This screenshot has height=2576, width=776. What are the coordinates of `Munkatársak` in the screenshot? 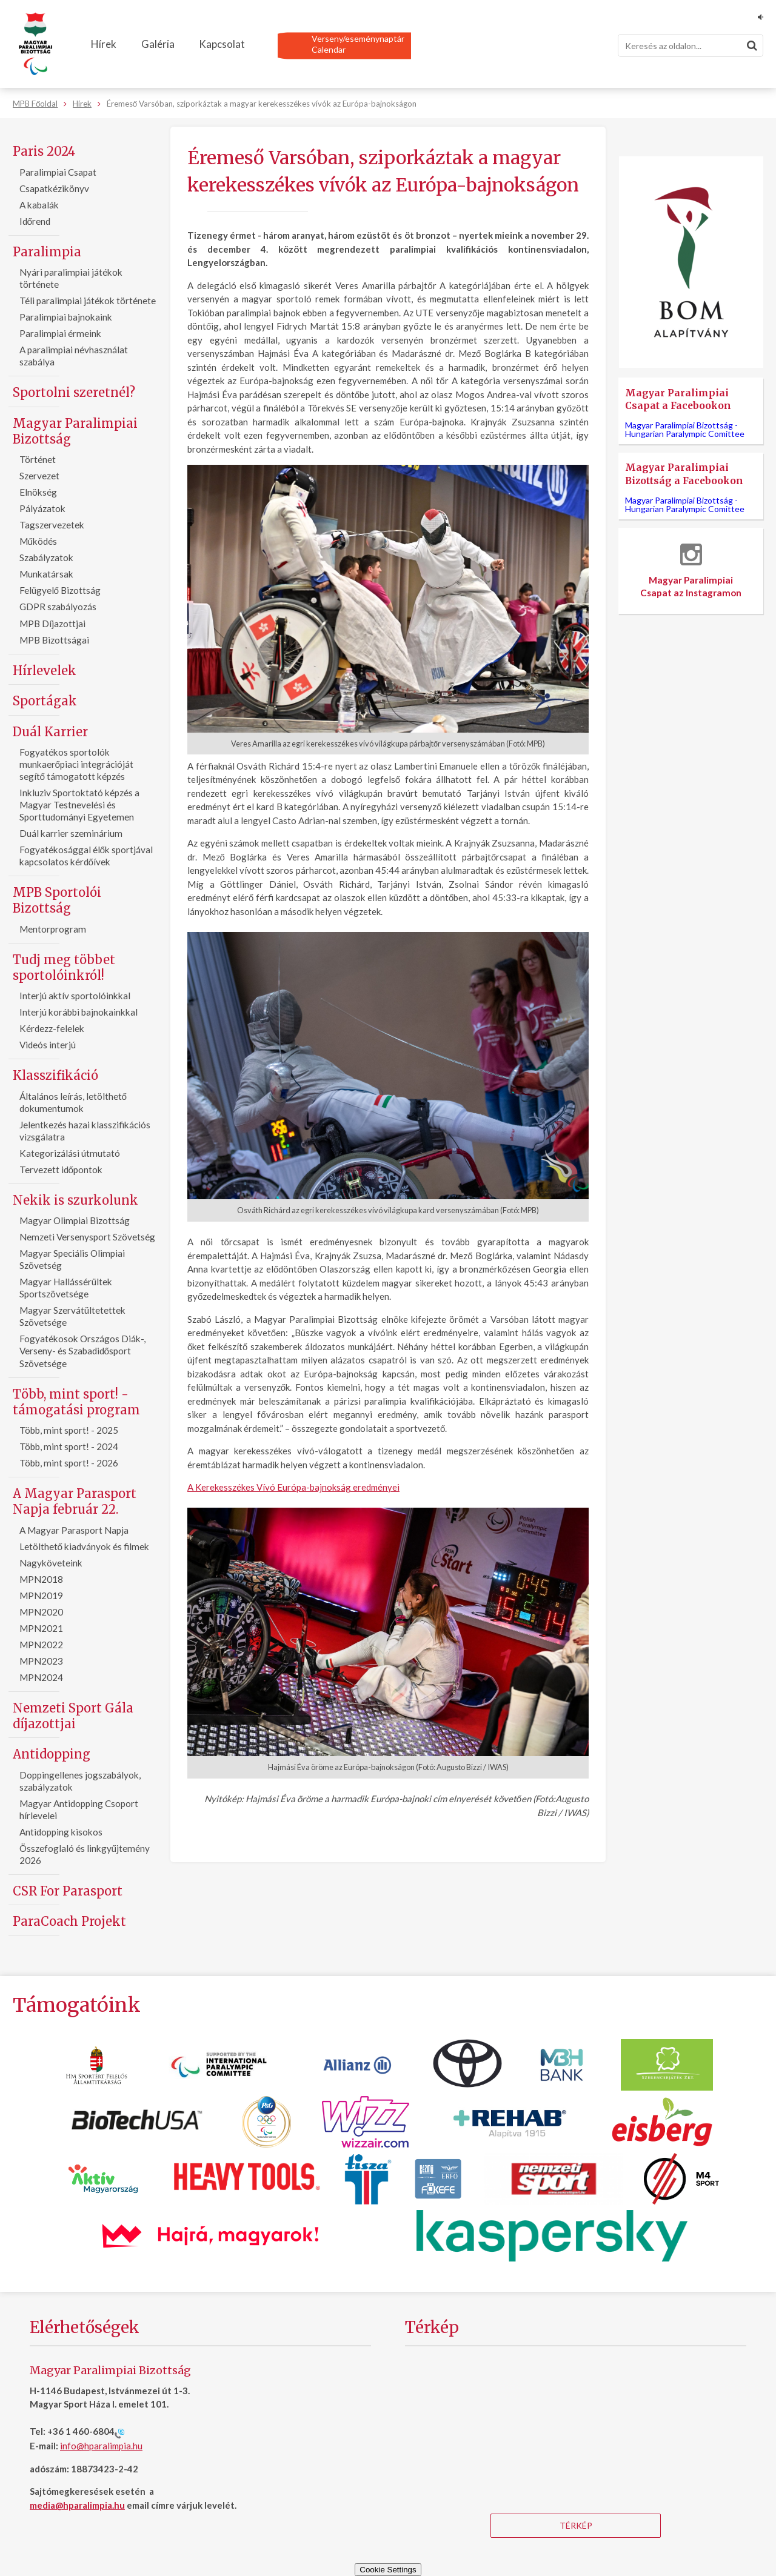 It's located at (46, 573).